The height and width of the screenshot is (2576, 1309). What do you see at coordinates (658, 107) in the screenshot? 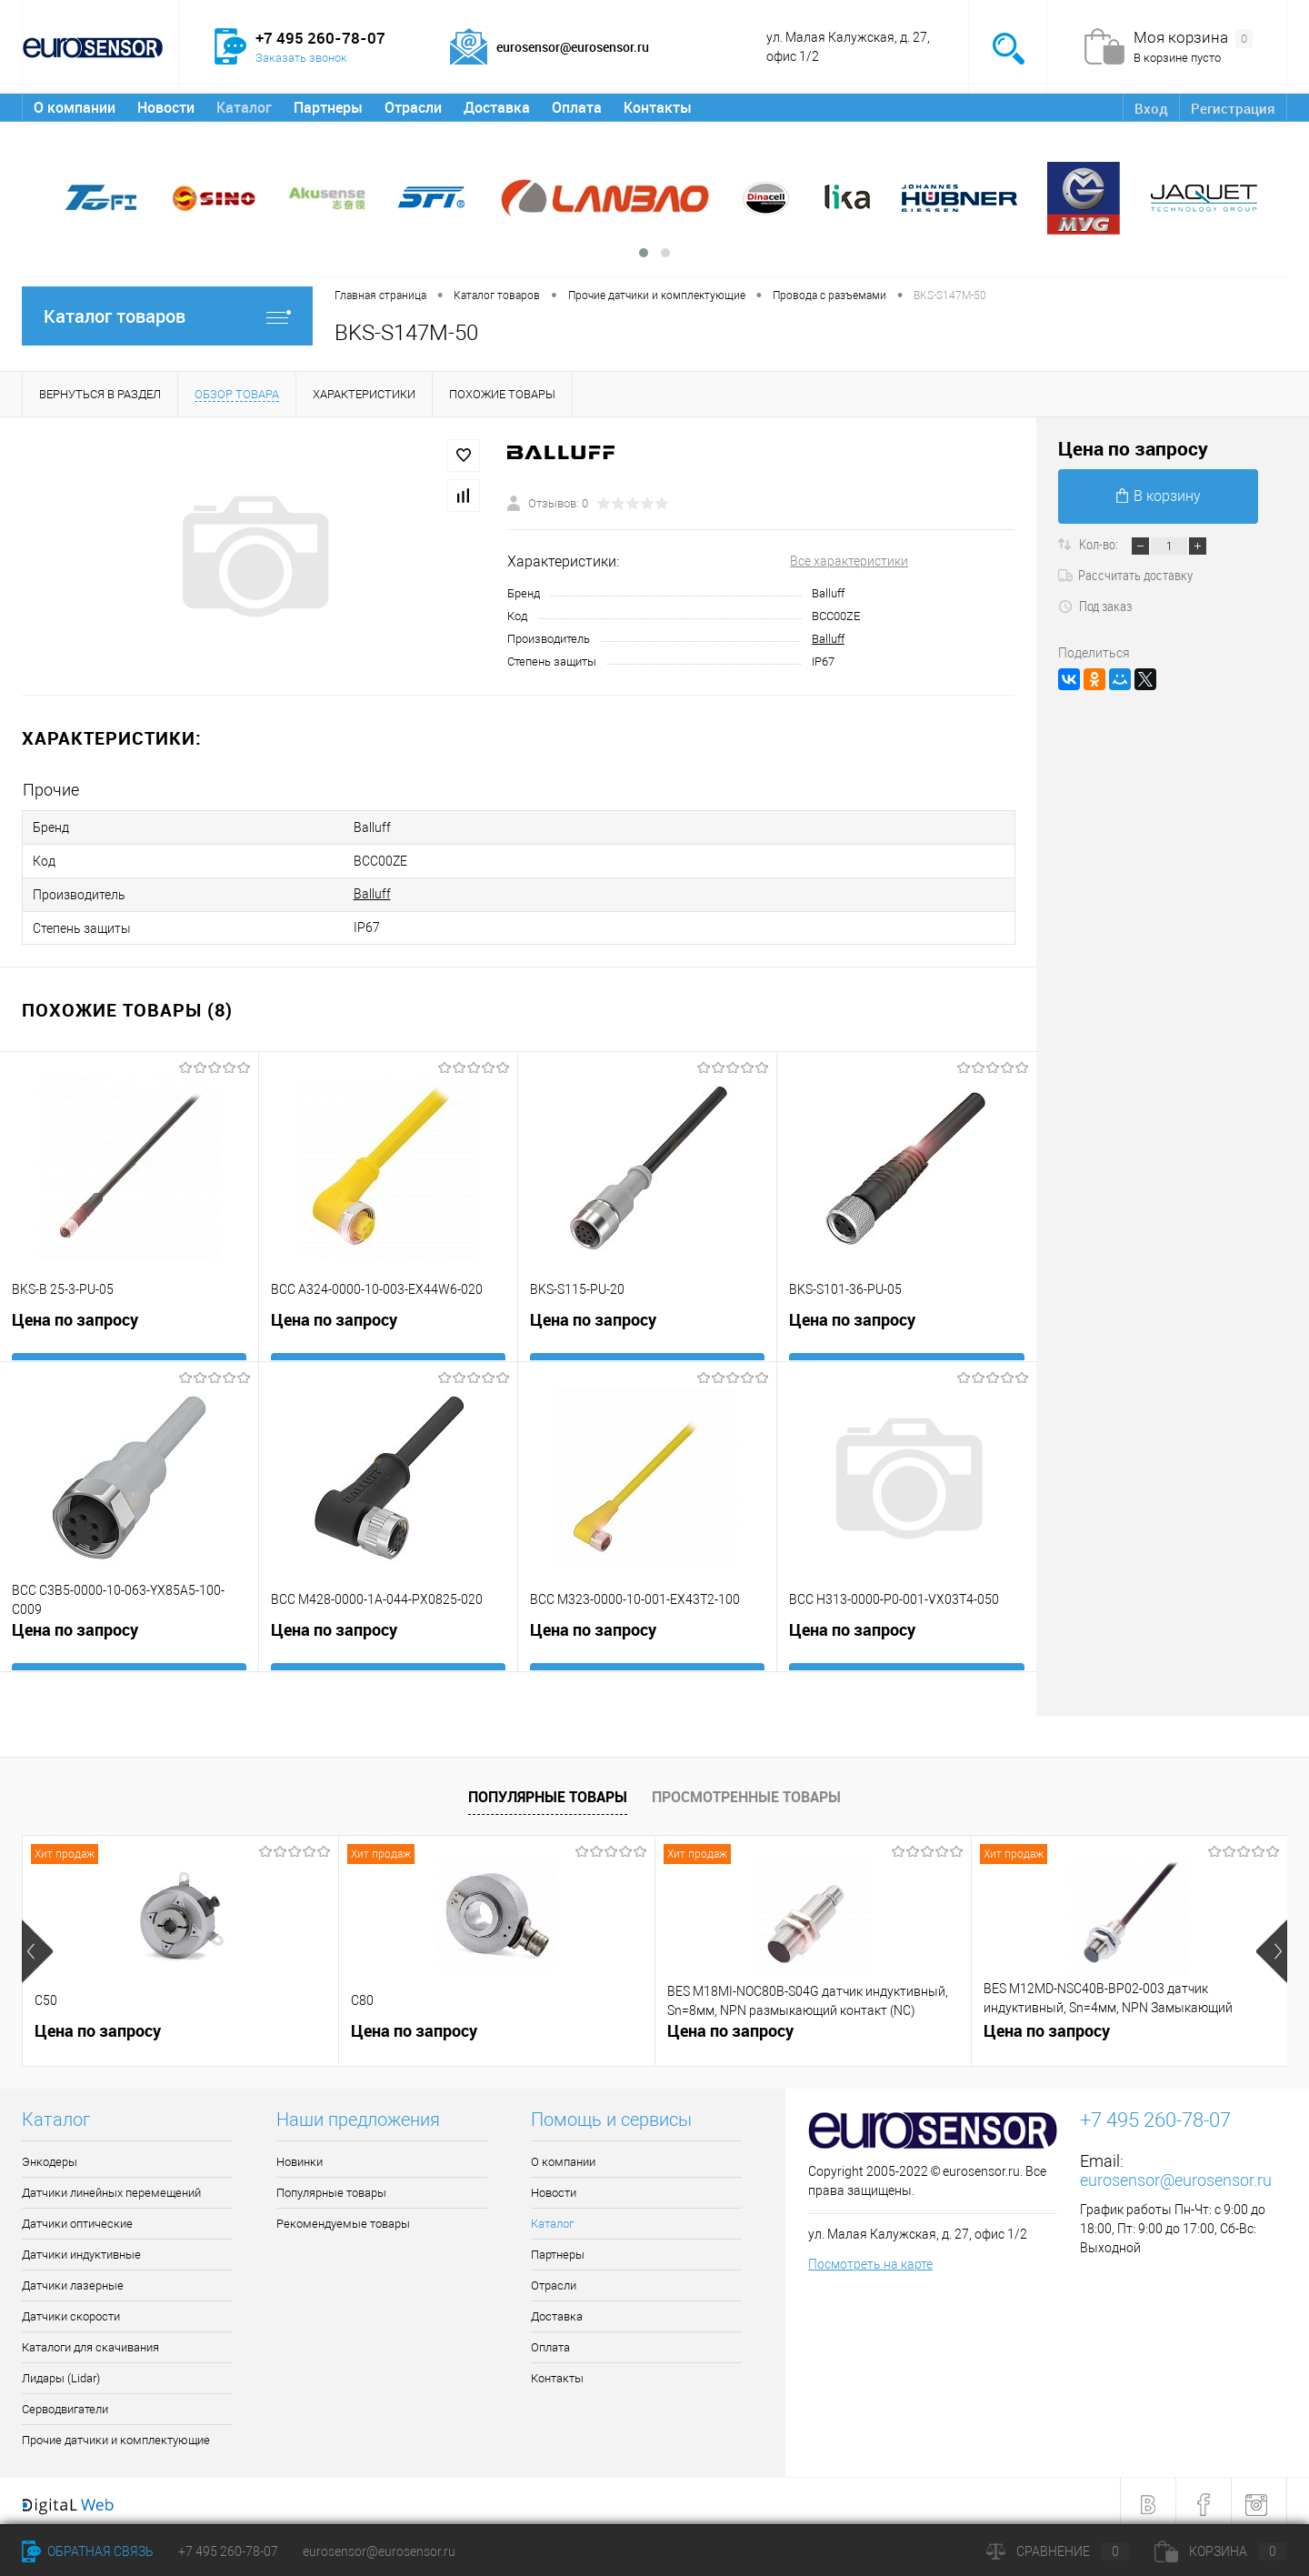
I see `Контакты` at bounding box center [658, 107].